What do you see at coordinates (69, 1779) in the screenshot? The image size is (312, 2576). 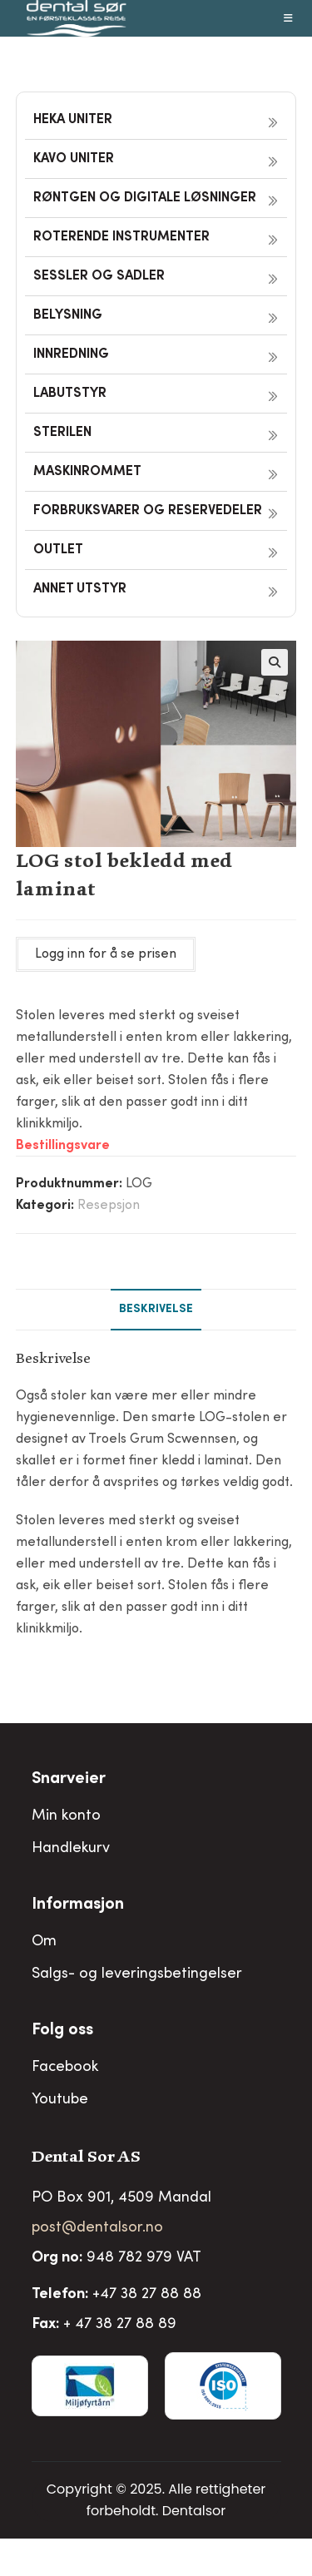 I see `Snarveier` at bounding box center [69, 1779].